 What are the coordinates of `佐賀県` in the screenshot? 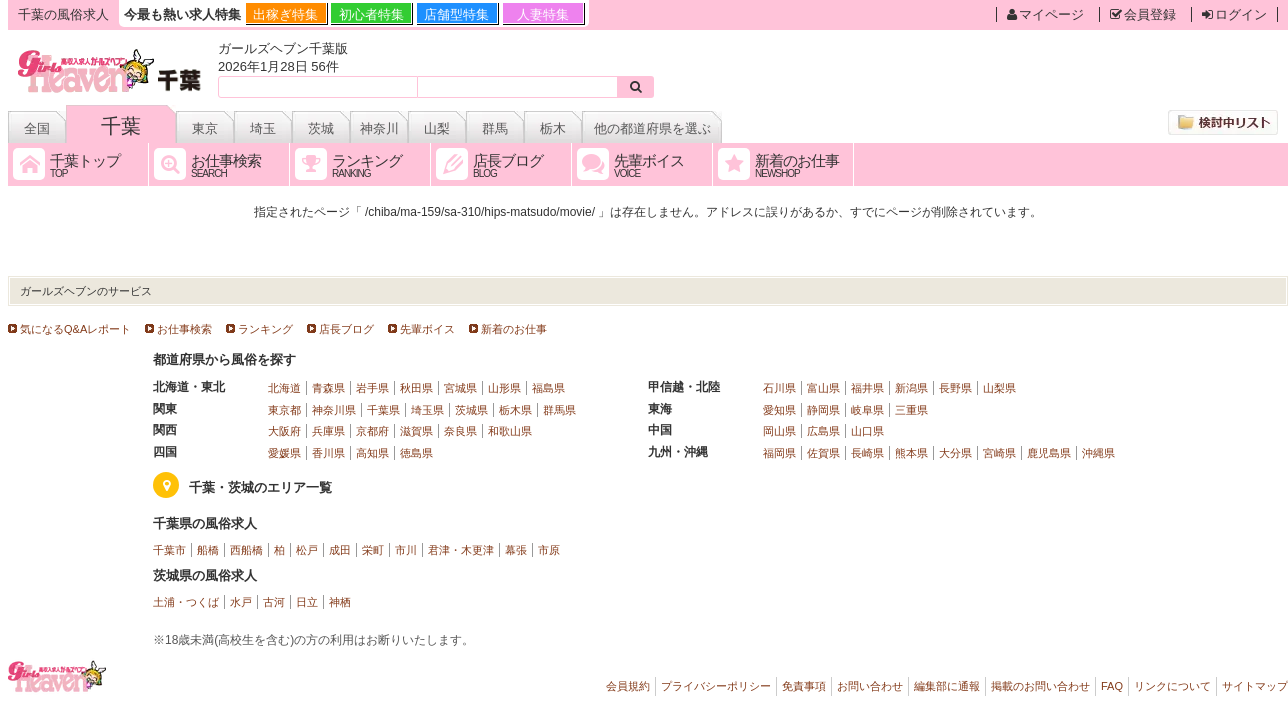 It's located at (823, 453).